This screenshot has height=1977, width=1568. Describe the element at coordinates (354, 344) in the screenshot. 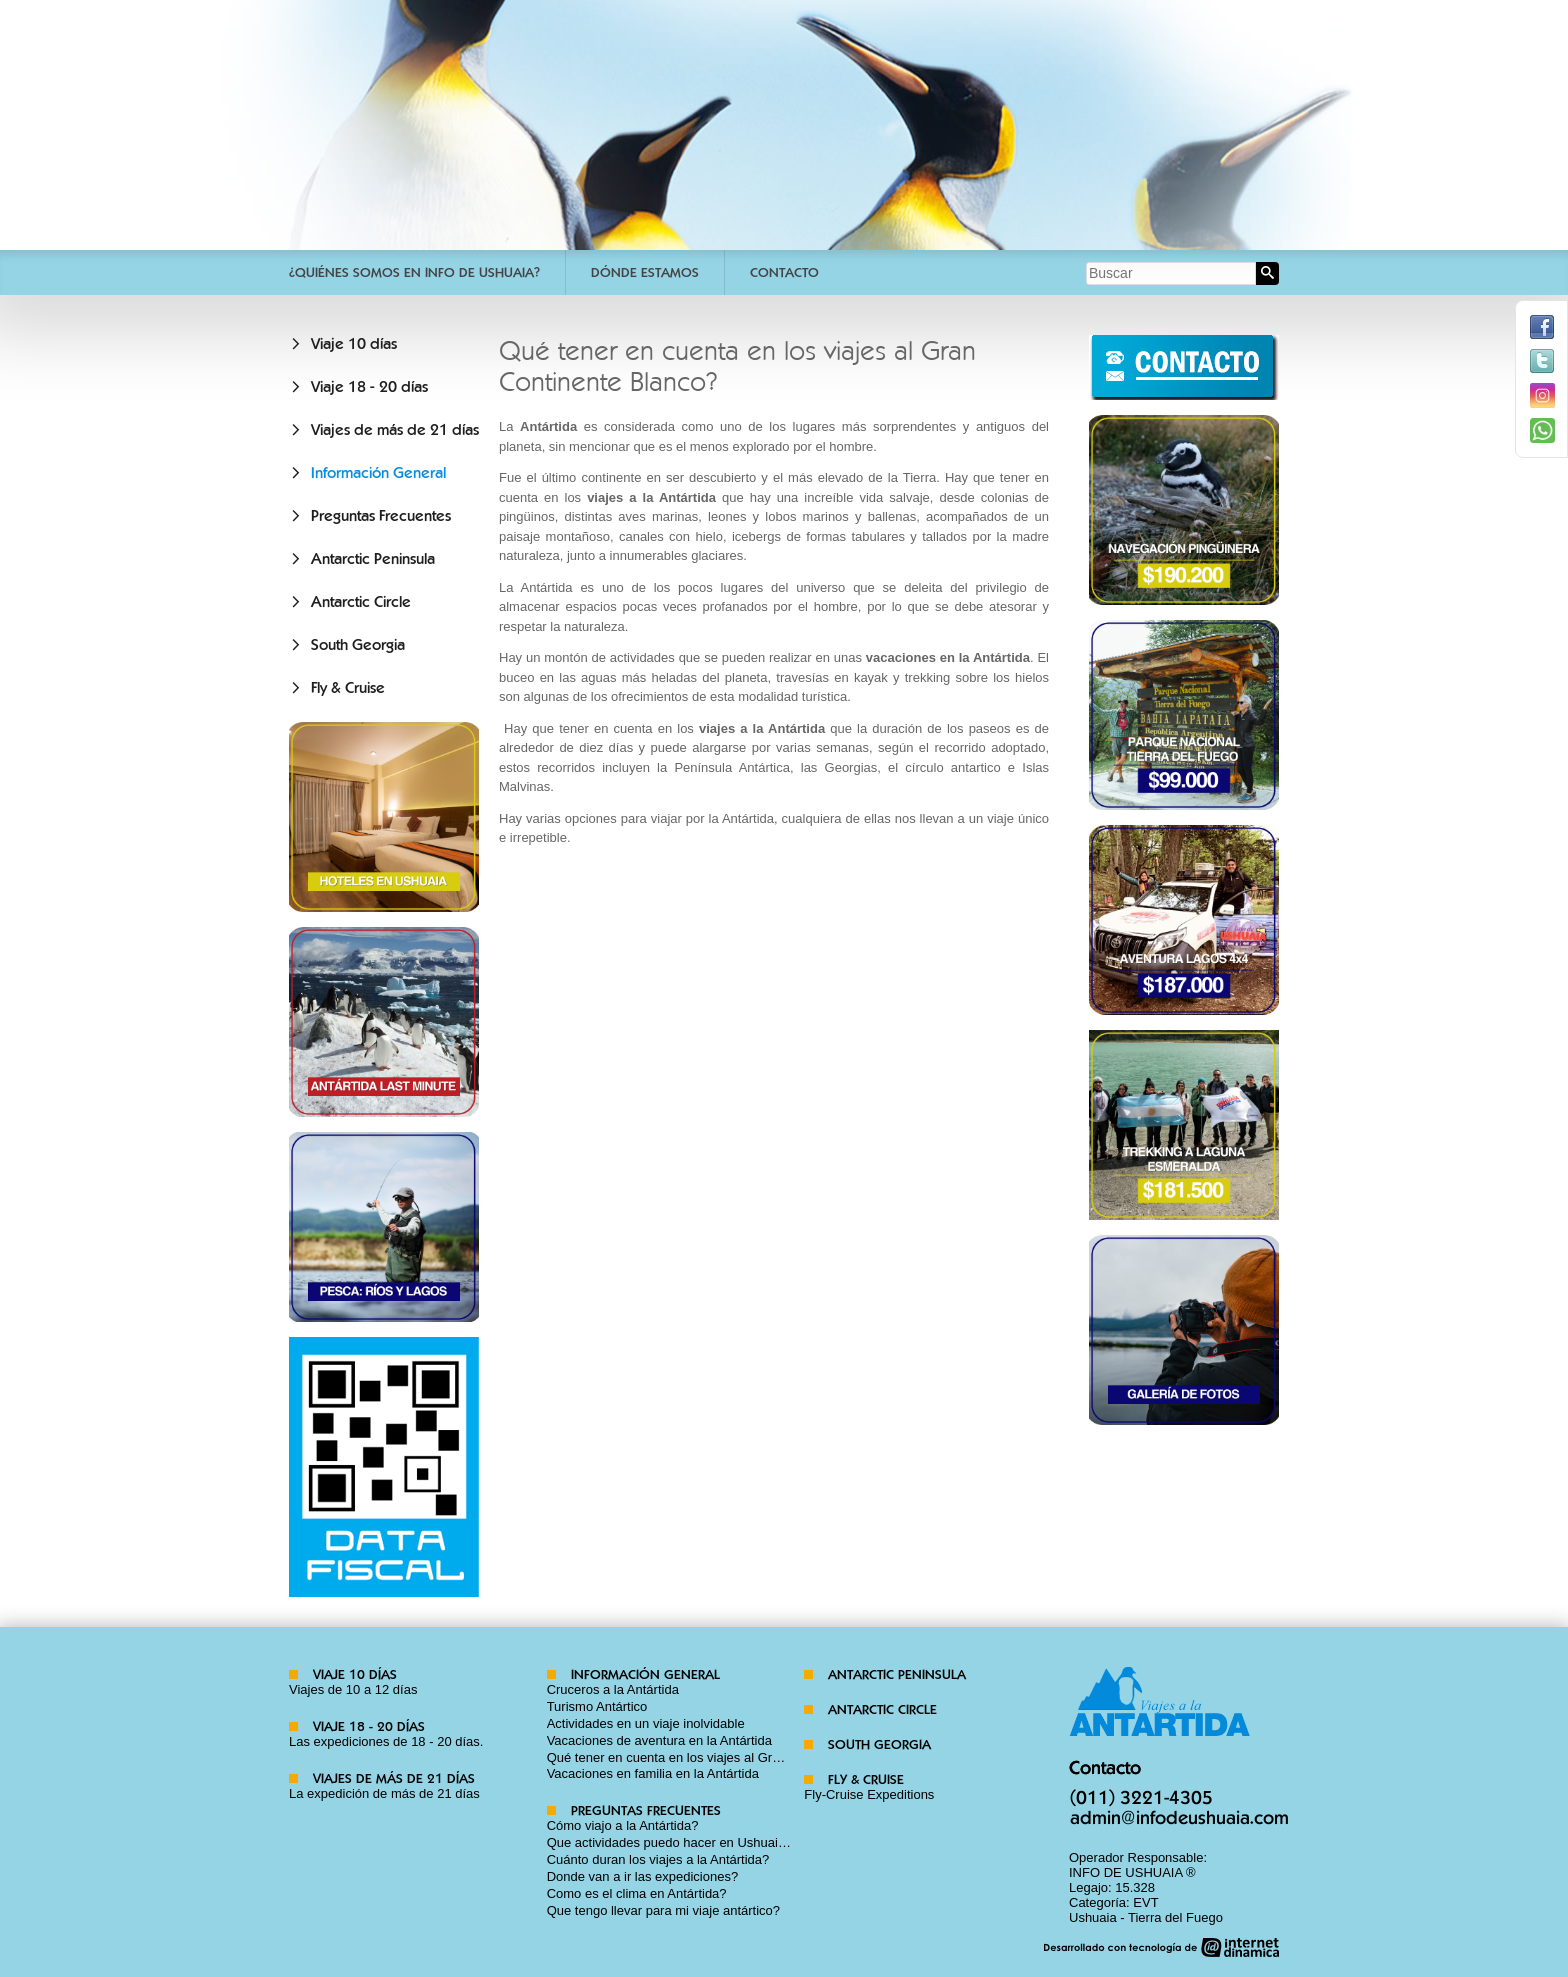

I see `Viaje 10 días` at that location.